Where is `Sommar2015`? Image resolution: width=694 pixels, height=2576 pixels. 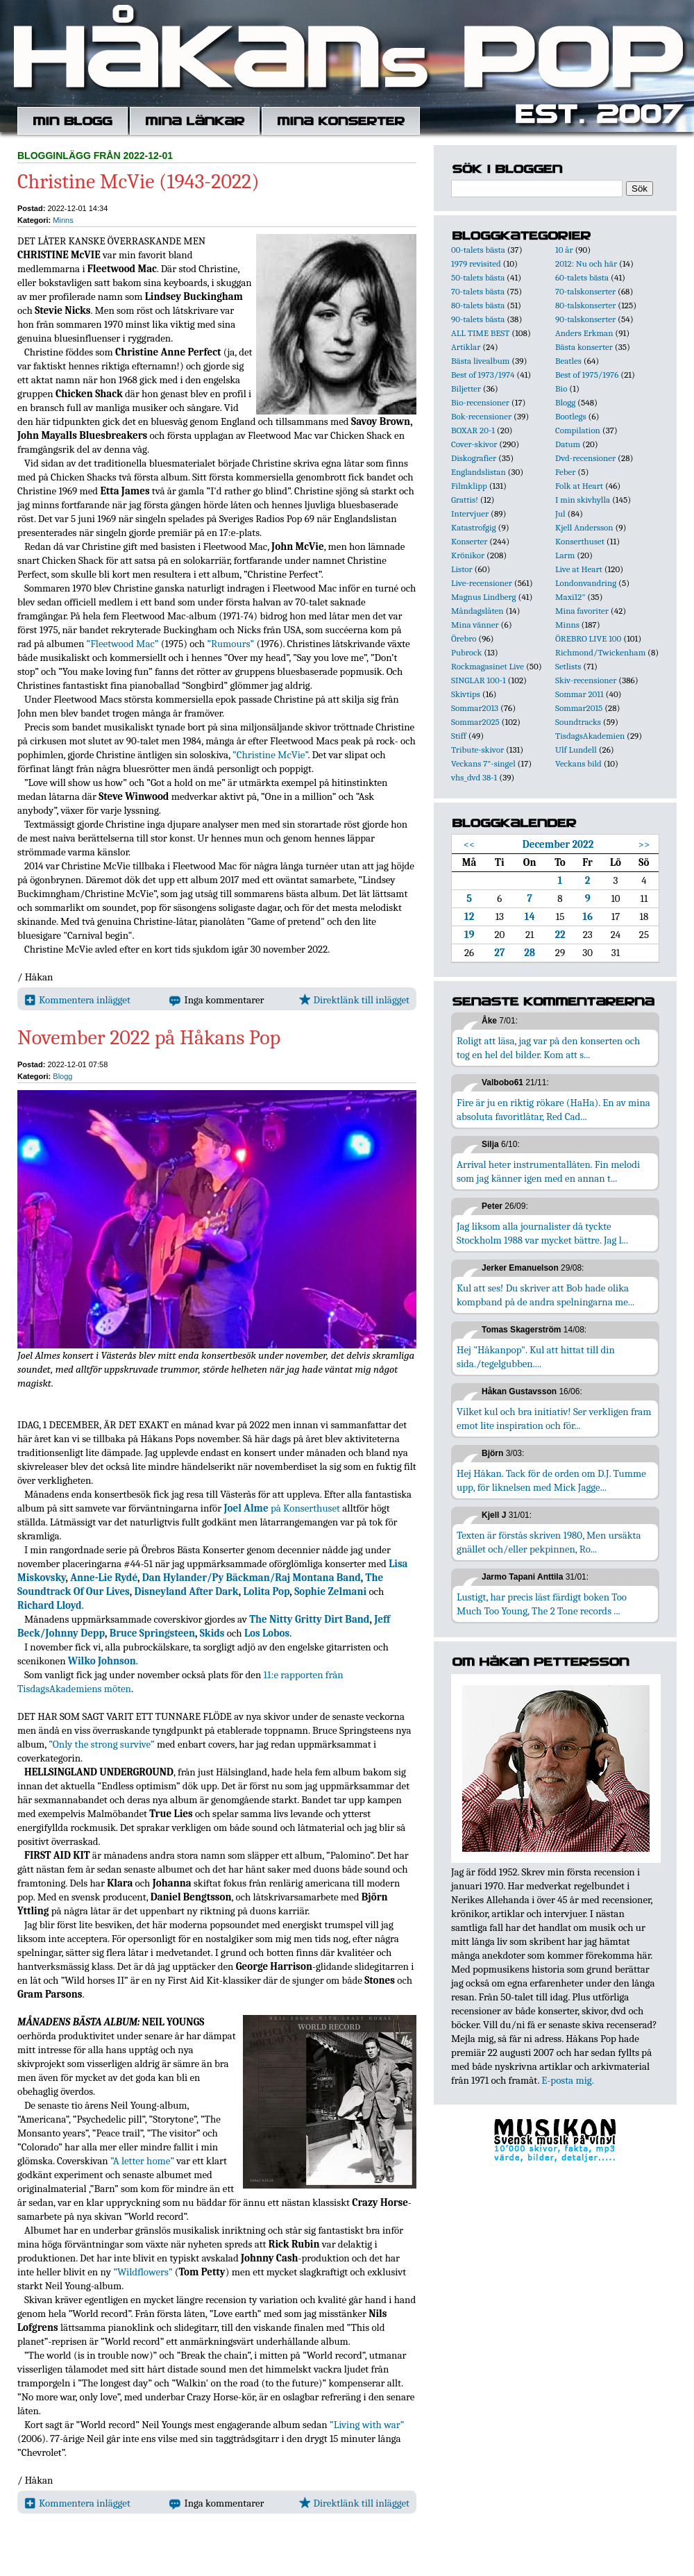 Sommar2015 is located at coordinates (578, 708).